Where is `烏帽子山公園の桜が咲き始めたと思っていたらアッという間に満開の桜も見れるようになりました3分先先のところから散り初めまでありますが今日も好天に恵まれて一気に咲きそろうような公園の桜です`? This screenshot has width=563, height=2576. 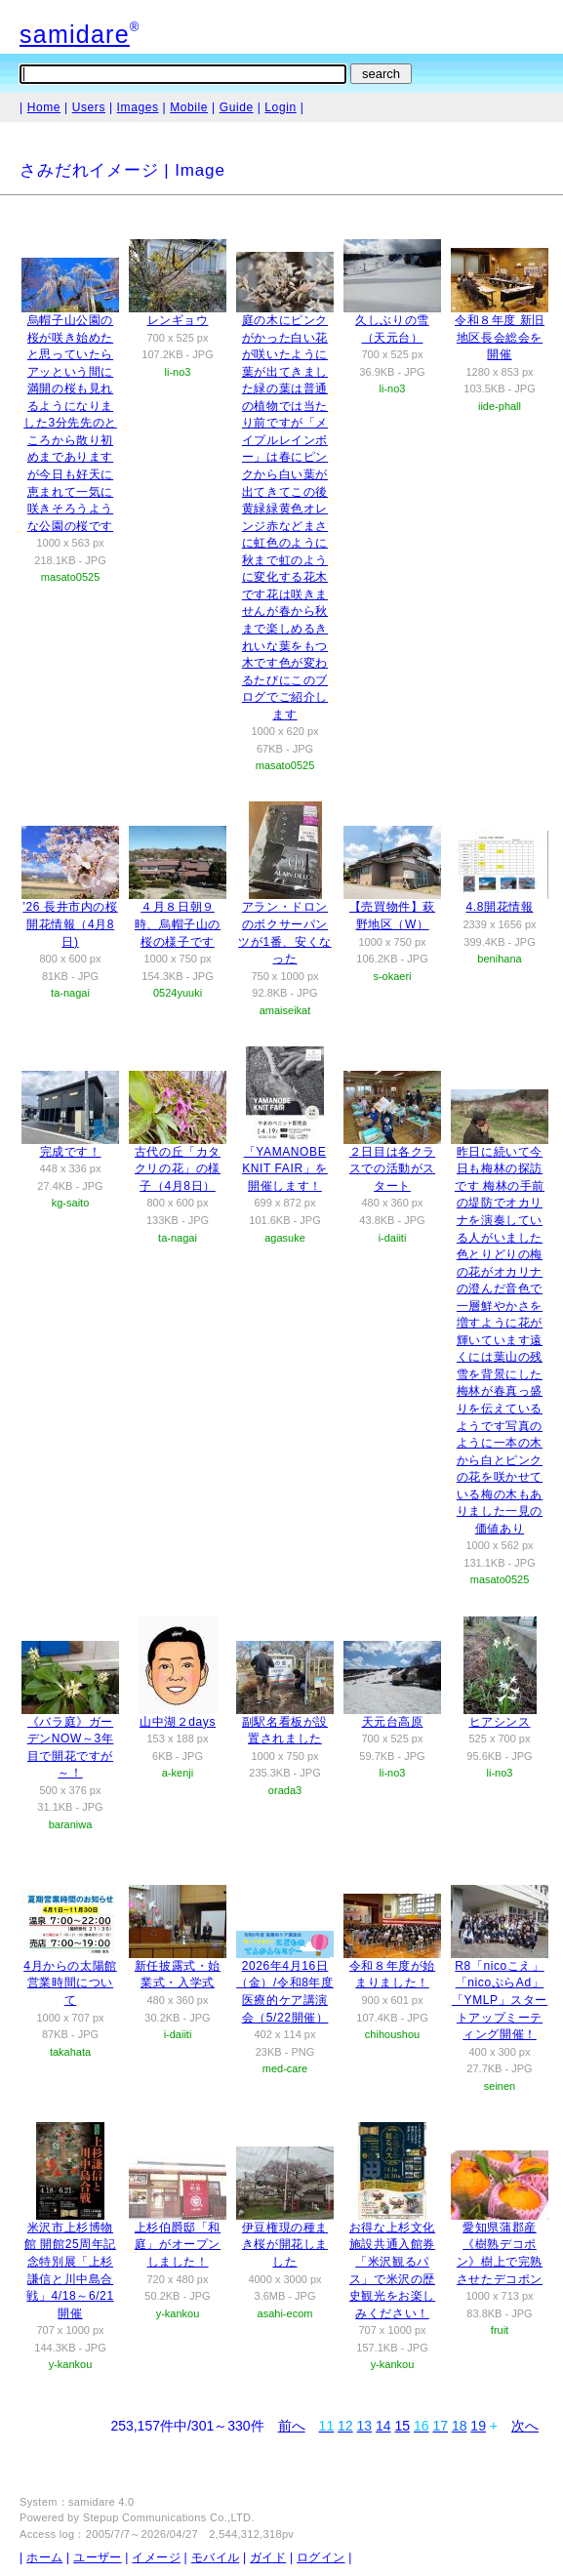
烏帽子山公園の桜が咲き始めたと思っていたらアッという間に満開の桜も見れるようになりました3分先先のところから散り初めまでありますが今日も好天に恵まれて一気に咲きそろうような公園の桜です is located at coordinates (69, 423).